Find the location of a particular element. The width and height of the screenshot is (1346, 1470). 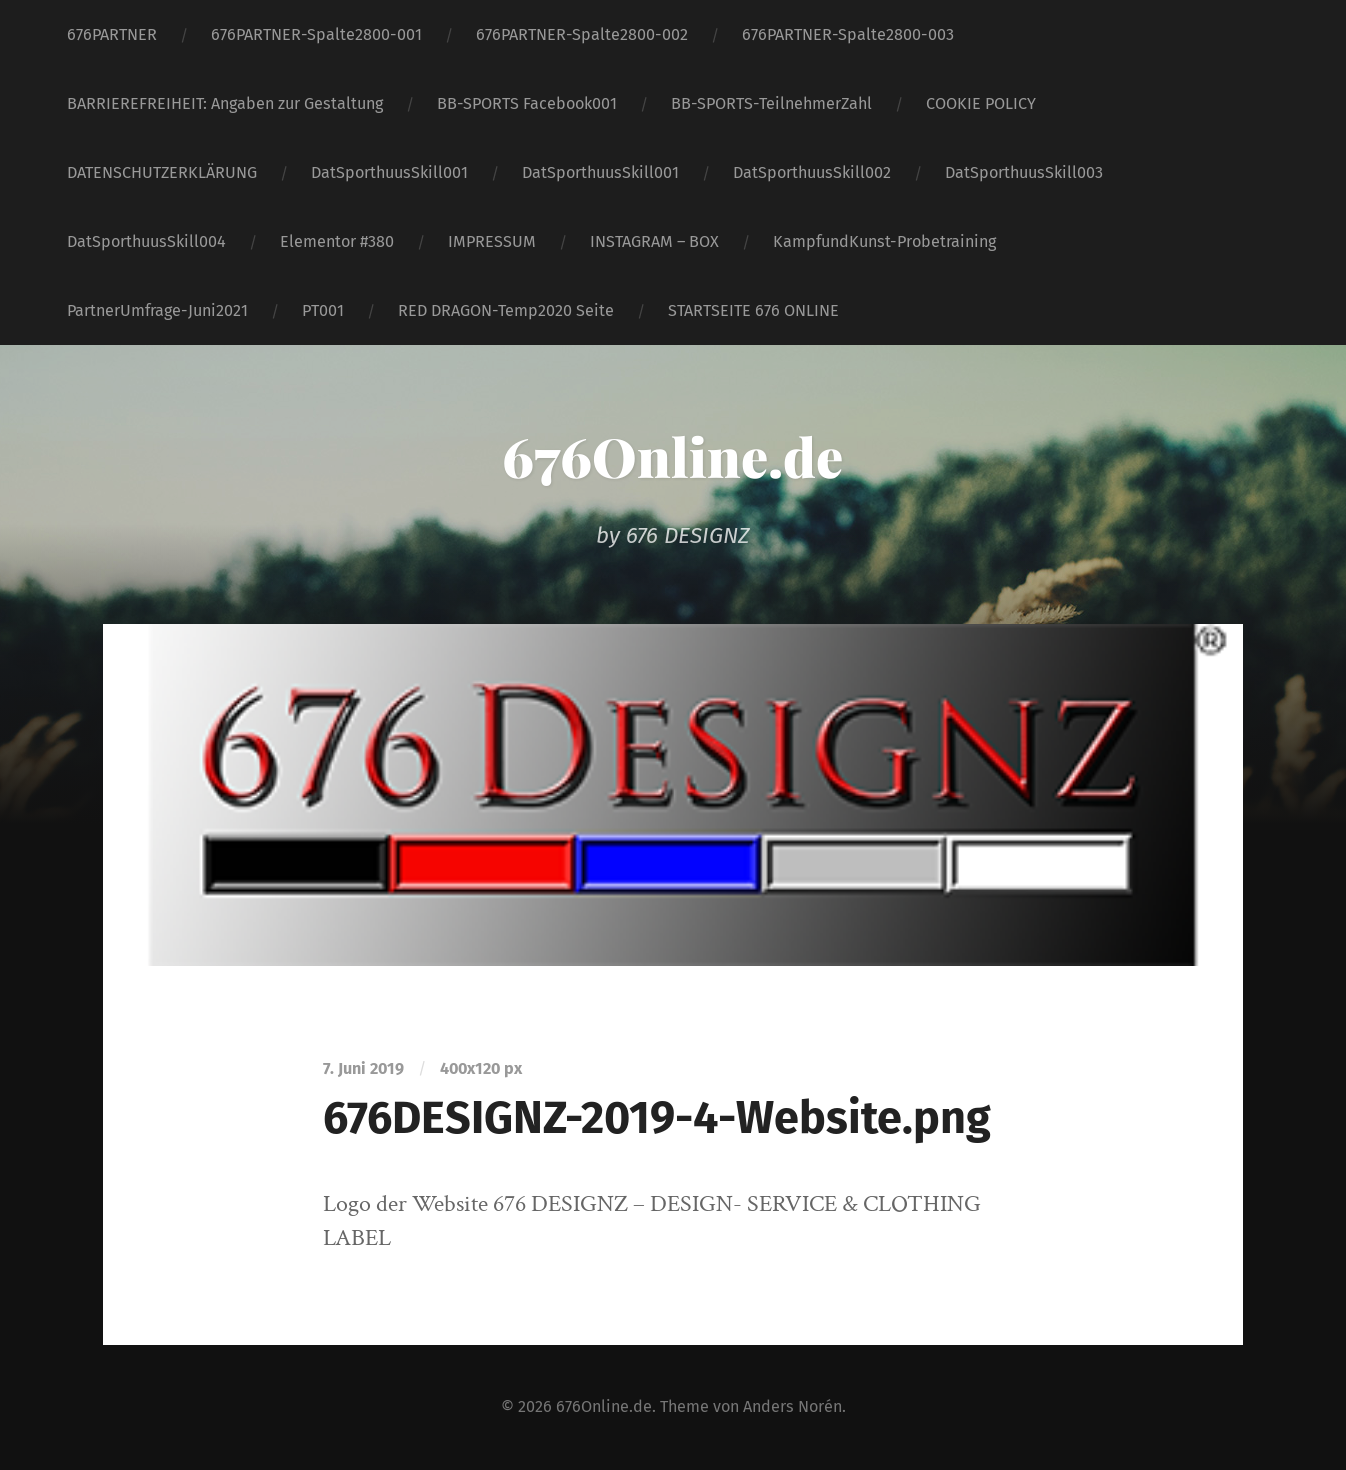

STARTSEITE 676 ONLINE is located at coordinates (753, 310).